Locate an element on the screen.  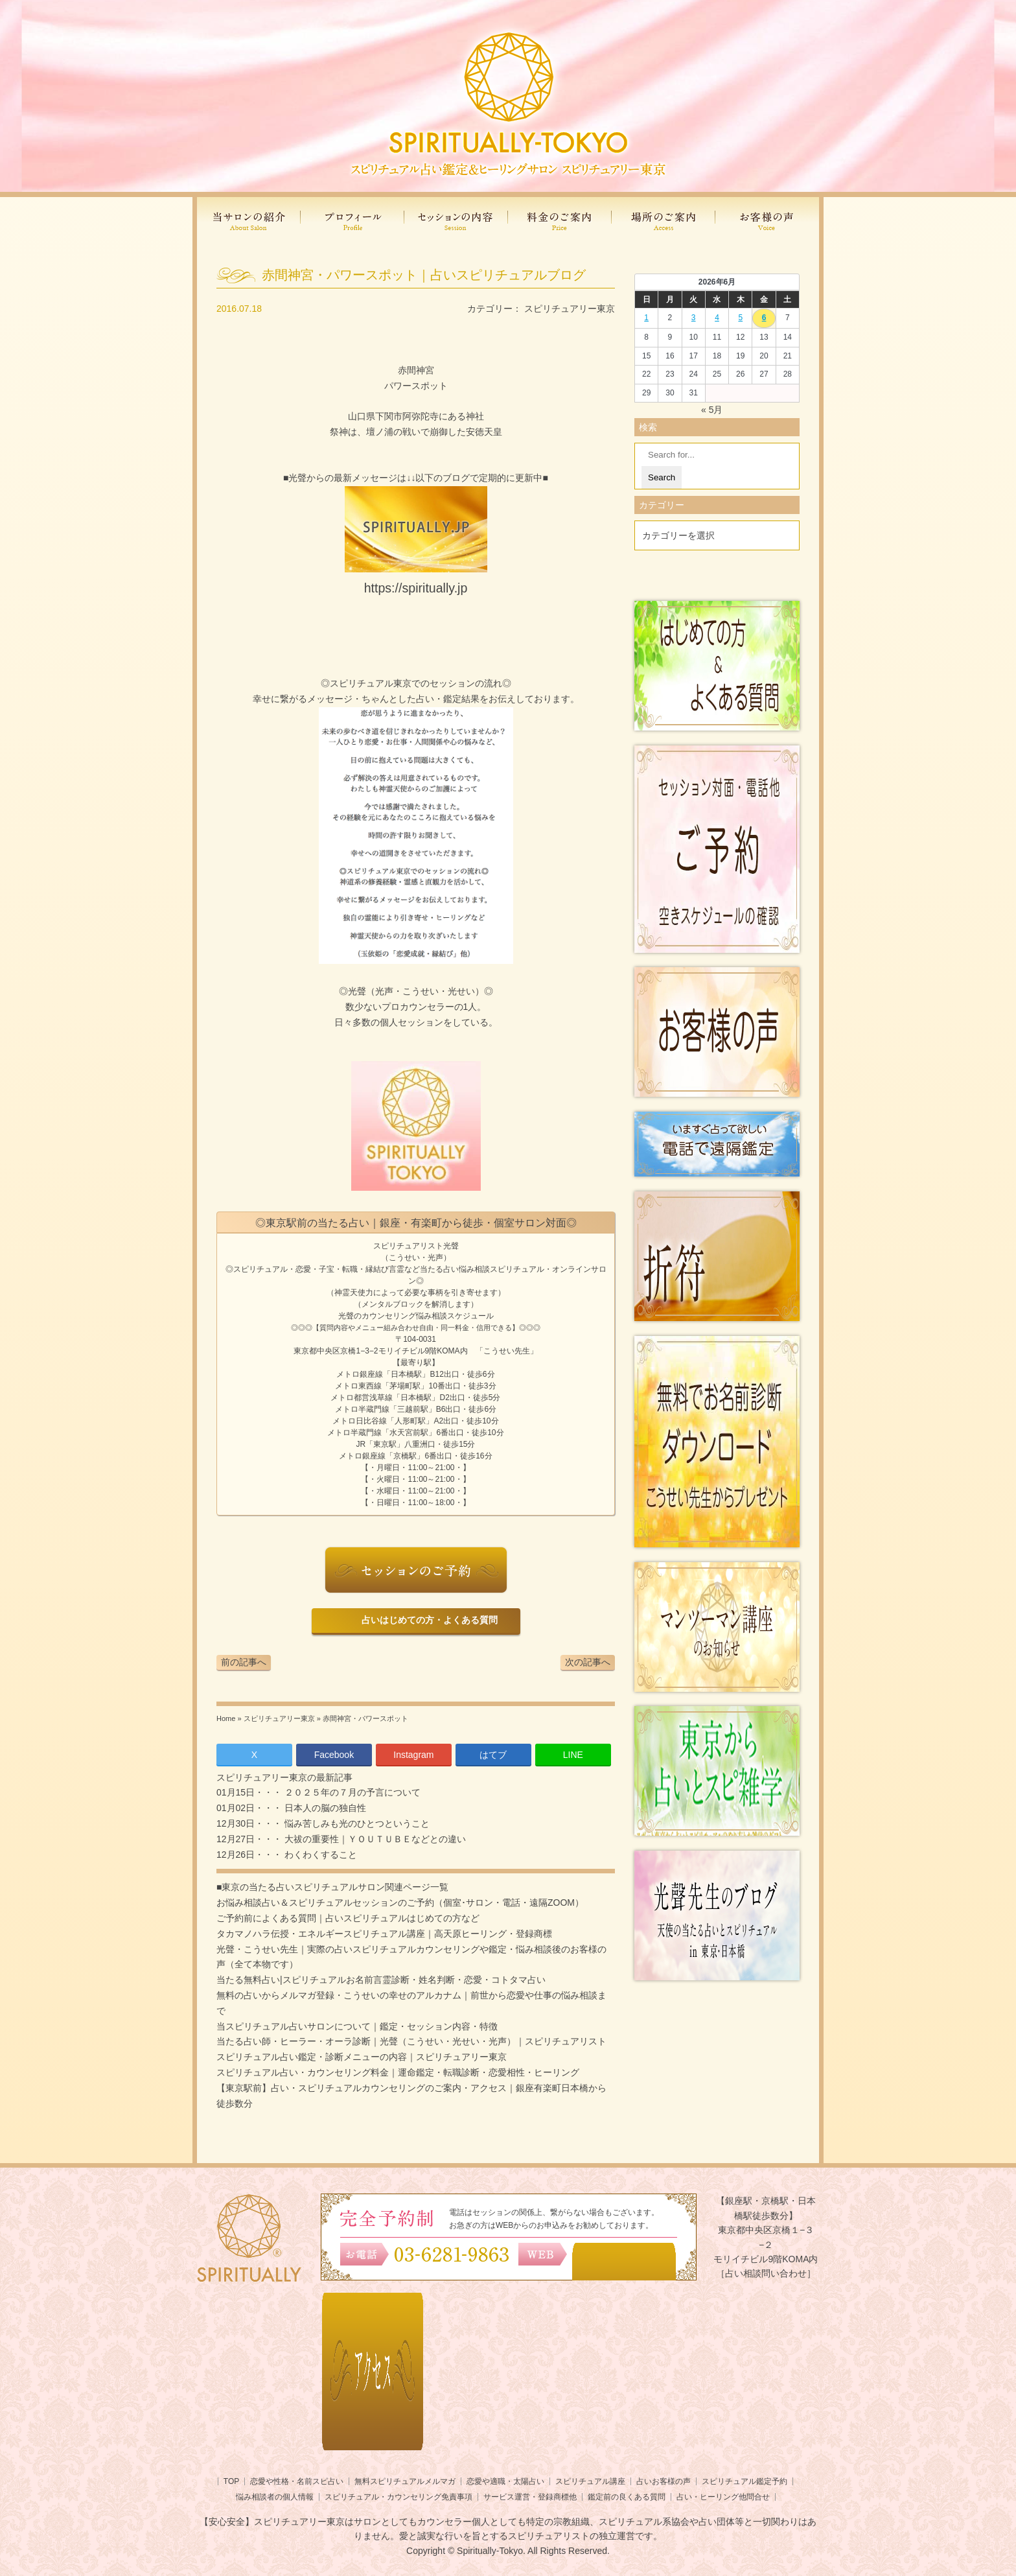
光聲のカウンセリング悩み is located at coordinates (385, 1315).